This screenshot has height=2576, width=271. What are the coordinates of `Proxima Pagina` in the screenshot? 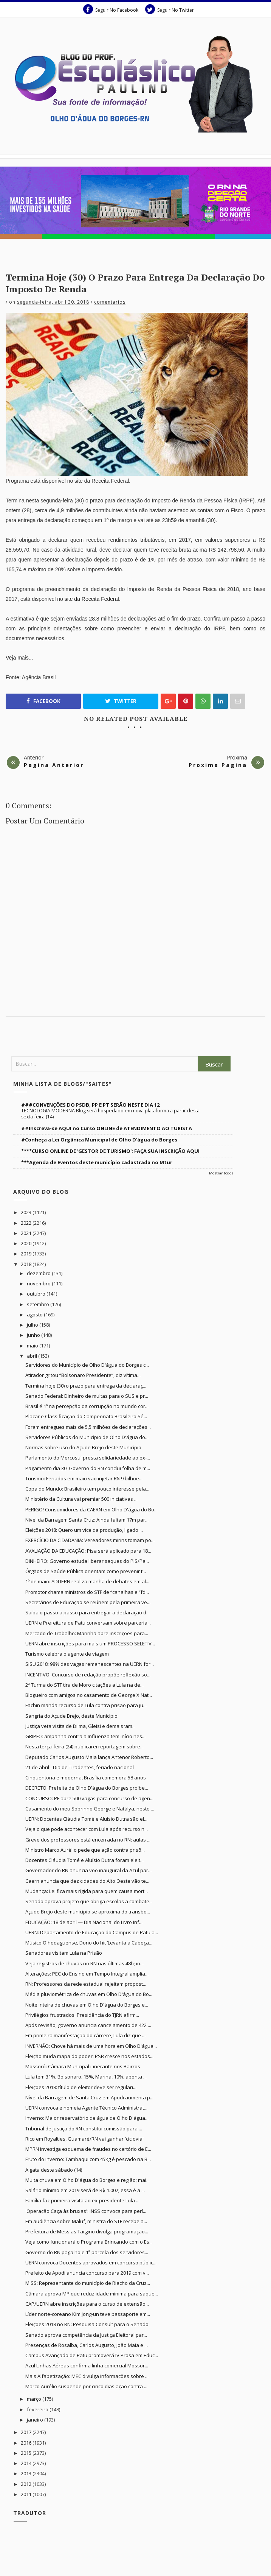 It's located at (218, 765).